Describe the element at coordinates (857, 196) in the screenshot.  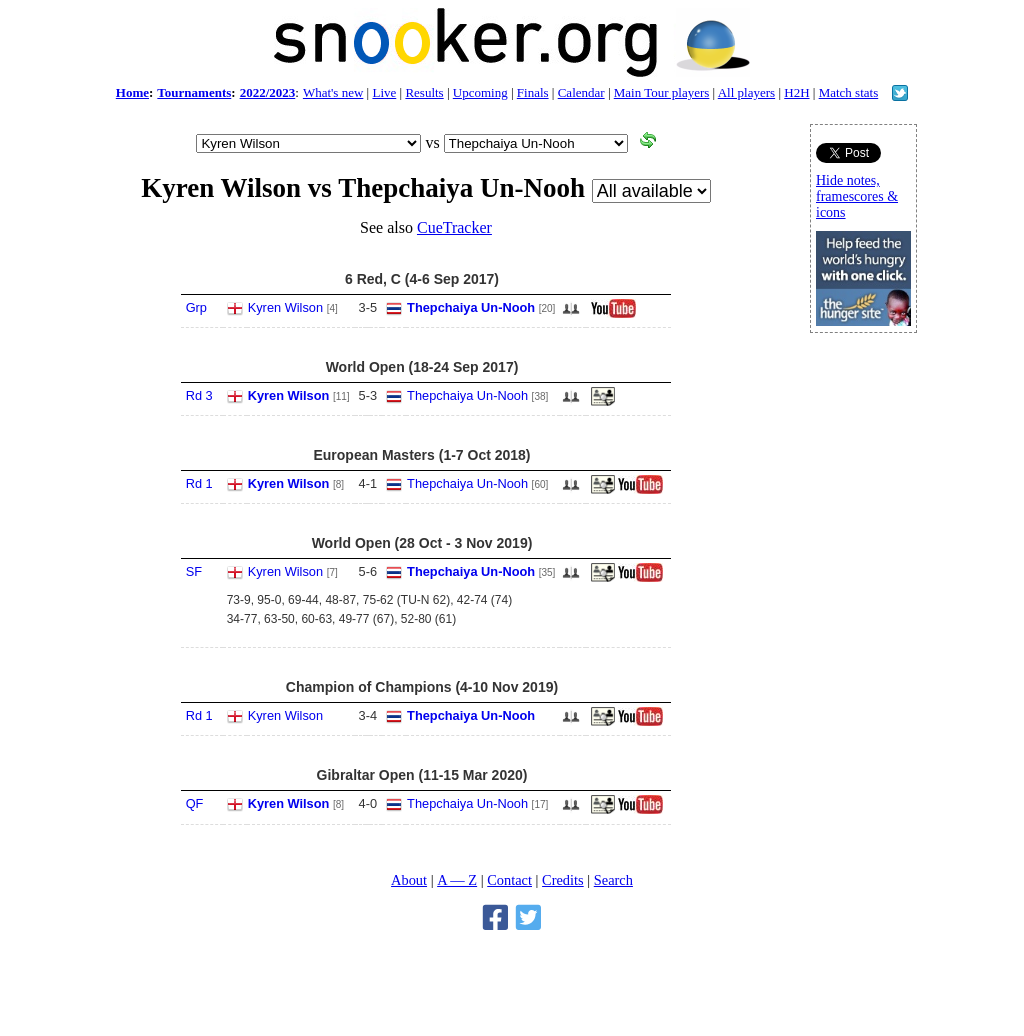
I see `Hide notes, framescores & icons` at that location.